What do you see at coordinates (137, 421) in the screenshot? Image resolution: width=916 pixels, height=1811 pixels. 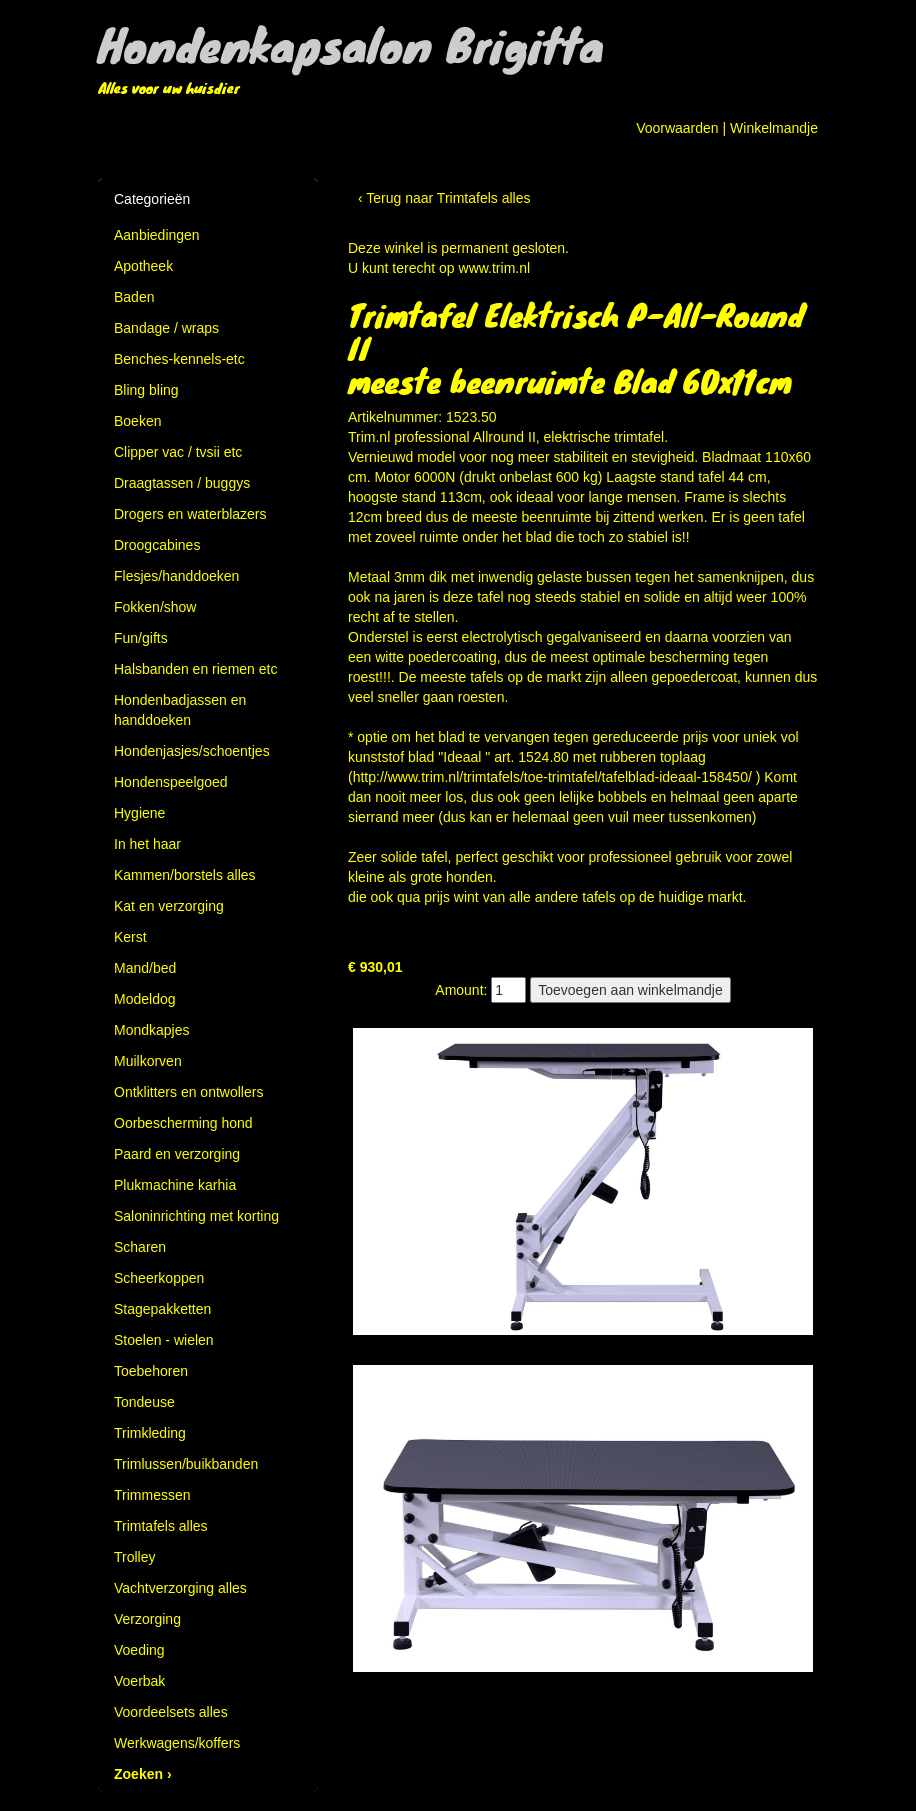 I see `Boeken` at bounding box center [137, 421].